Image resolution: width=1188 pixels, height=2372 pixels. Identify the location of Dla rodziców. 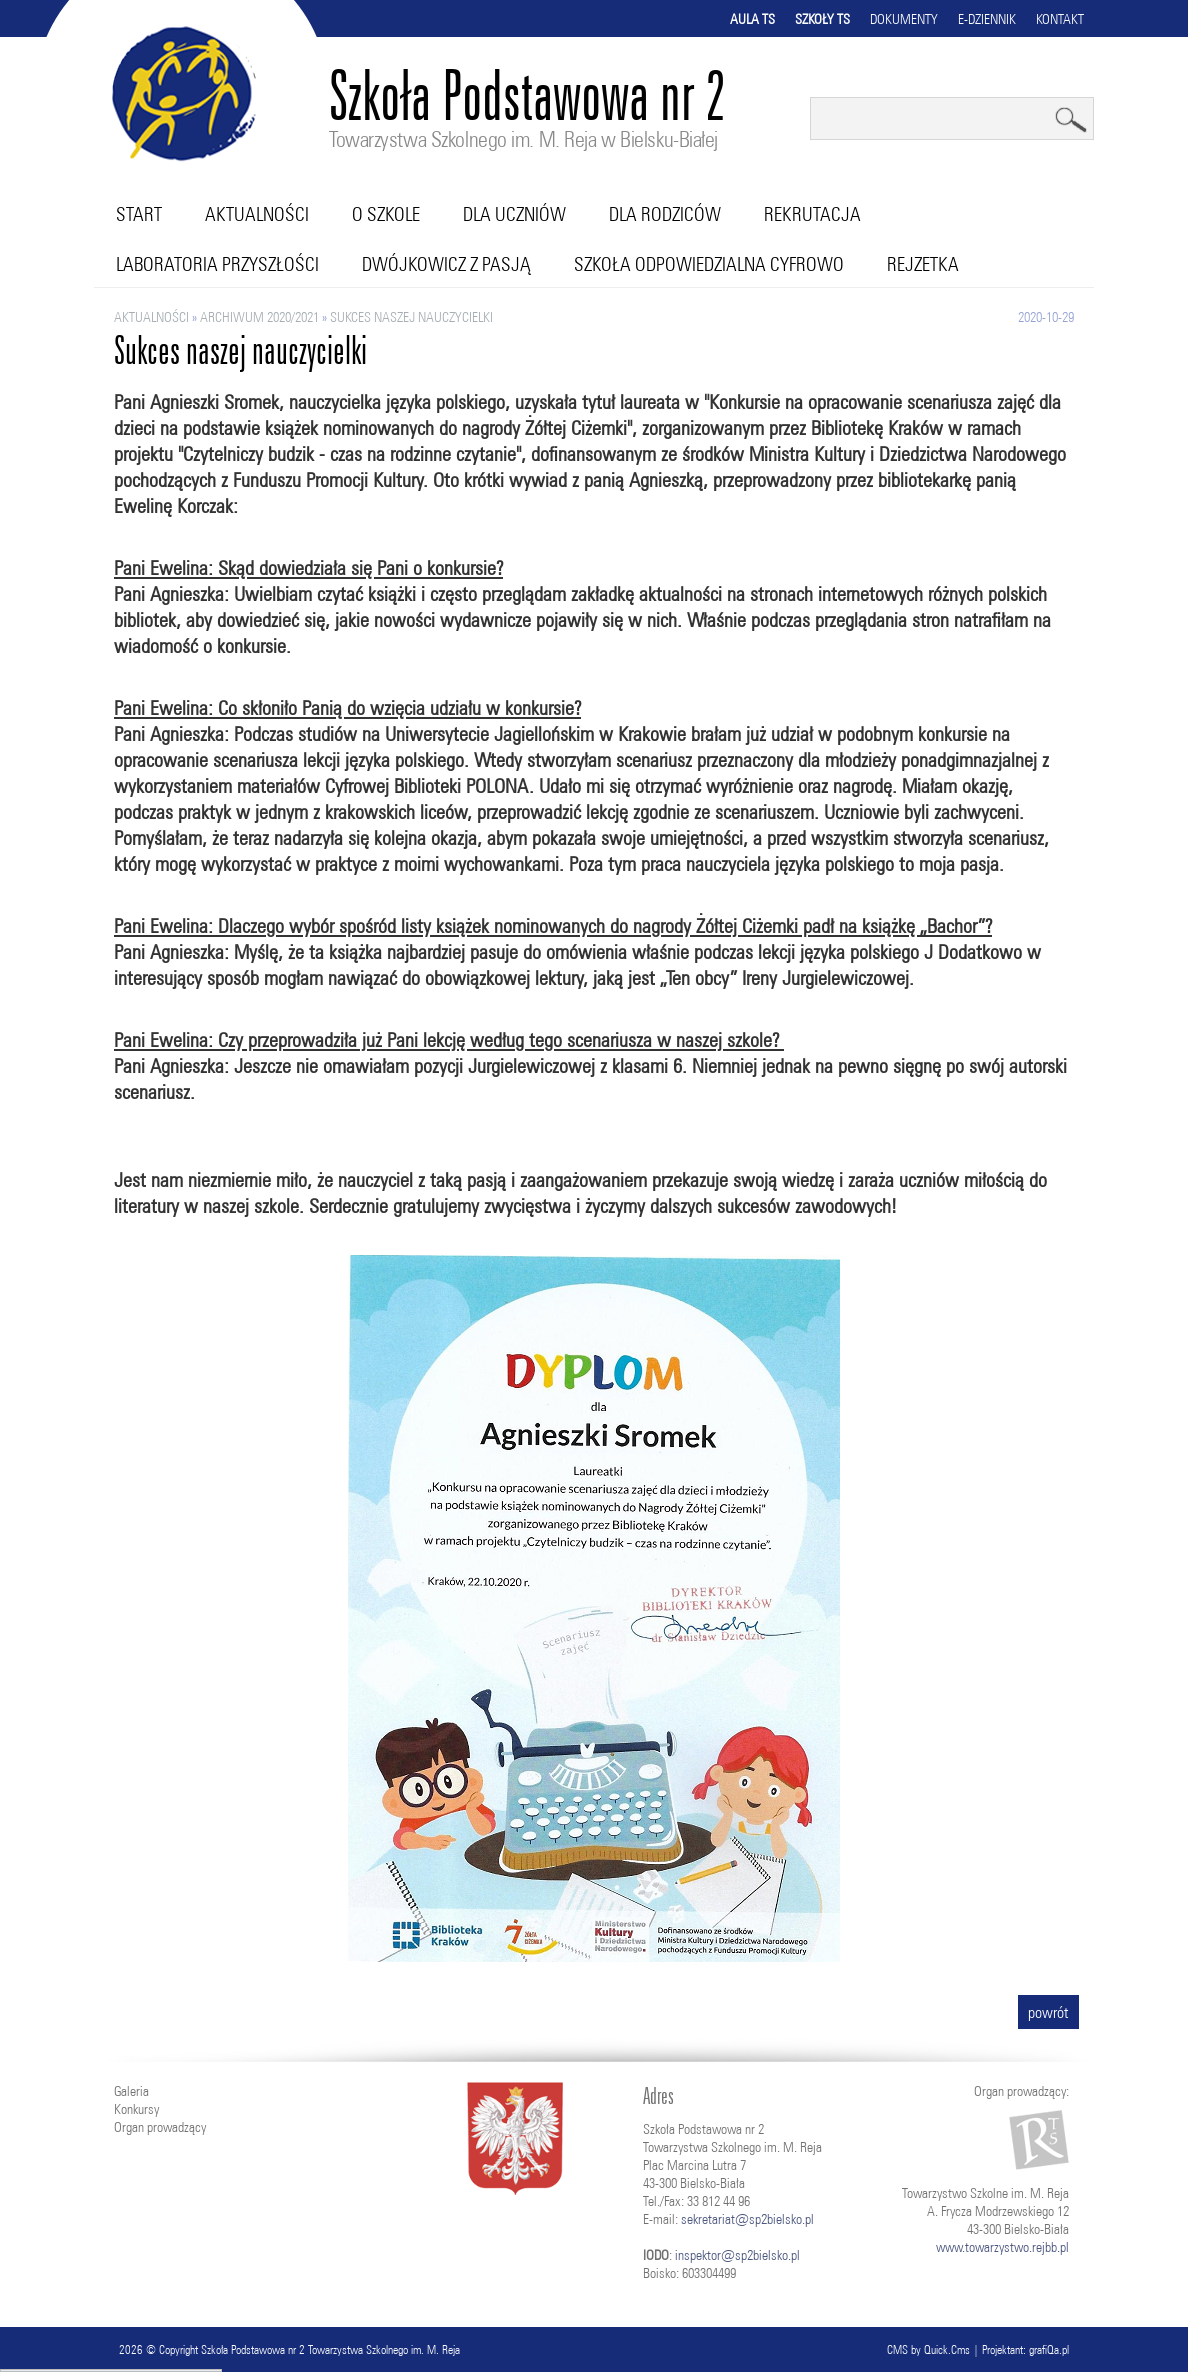
(665, 214).